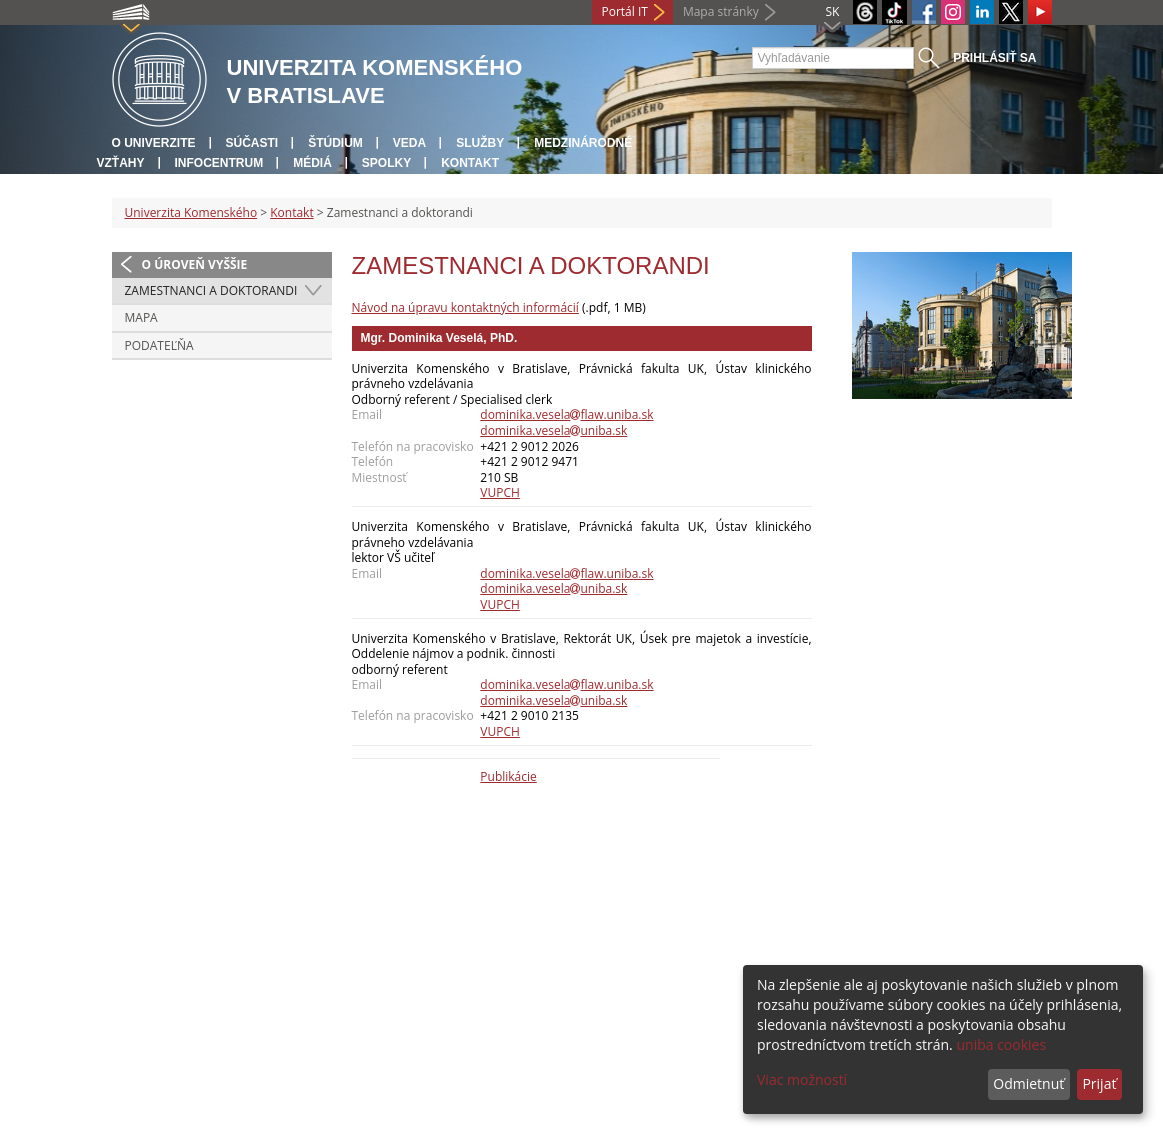  I want to click on VUPCH, so click(500, 492).